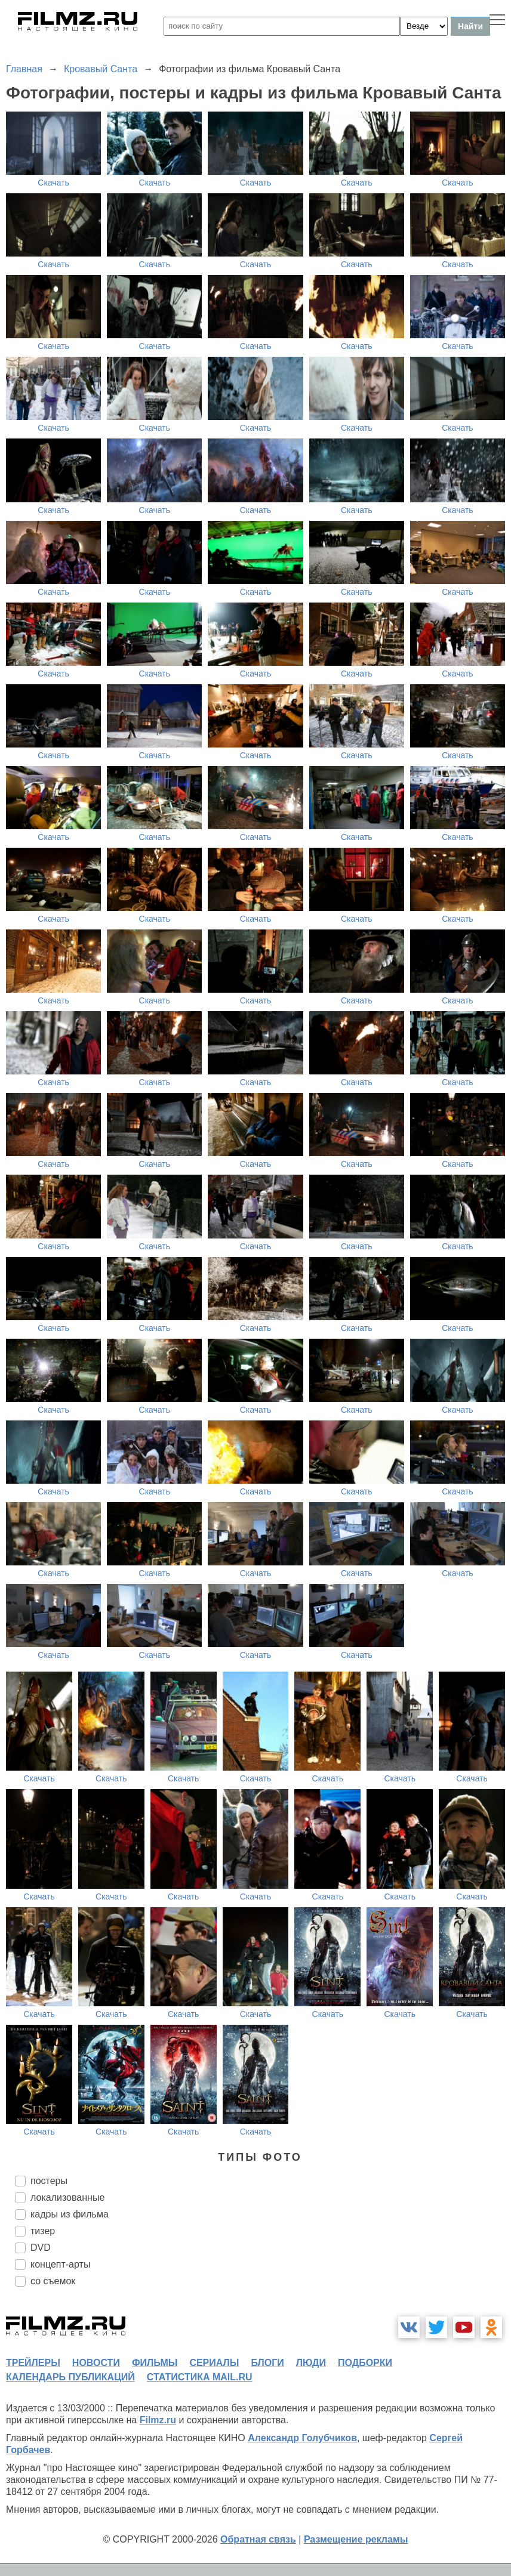 The width and height of the screenshot is (511, 2576). Describe the element at coordinates (154, 2363) in the screenshot. I see `фильмы` at that location.